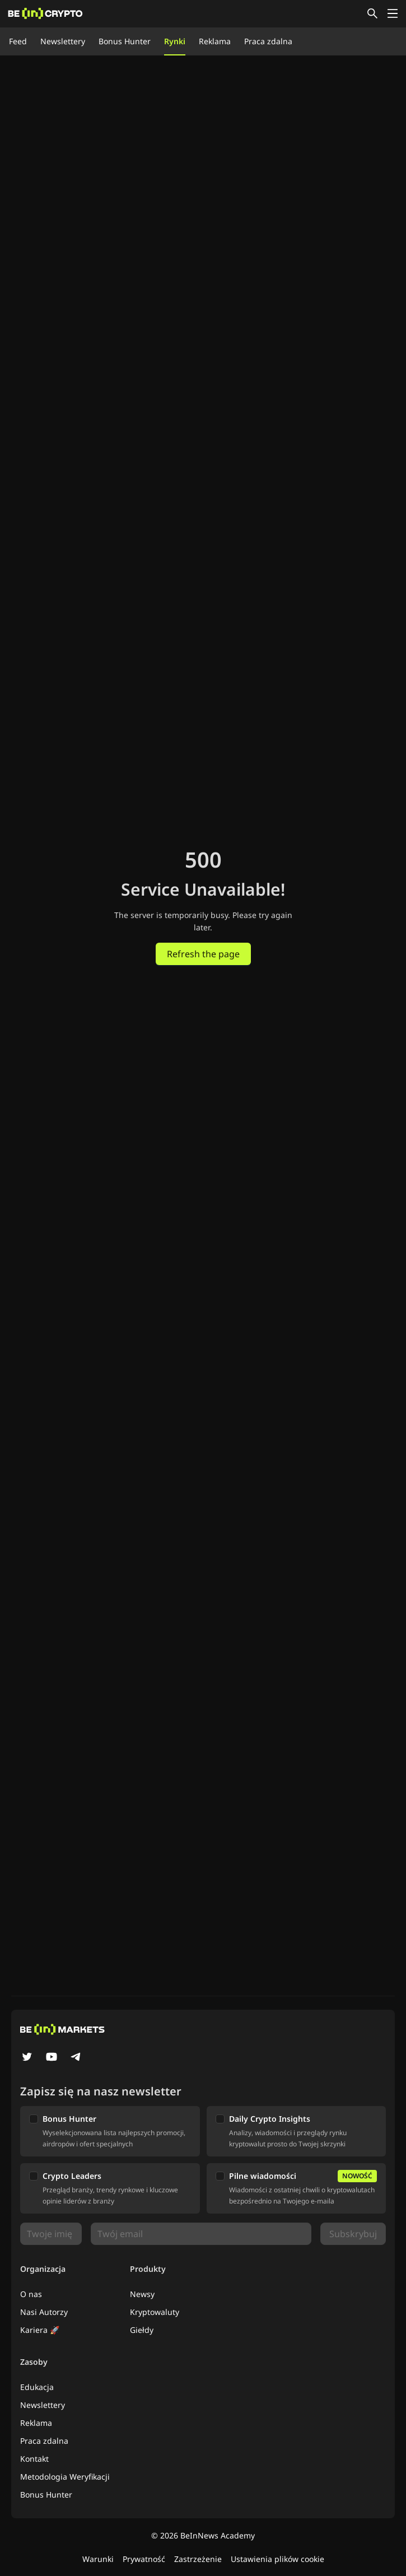  I want to click on [Telegram], so click(76, 2058).